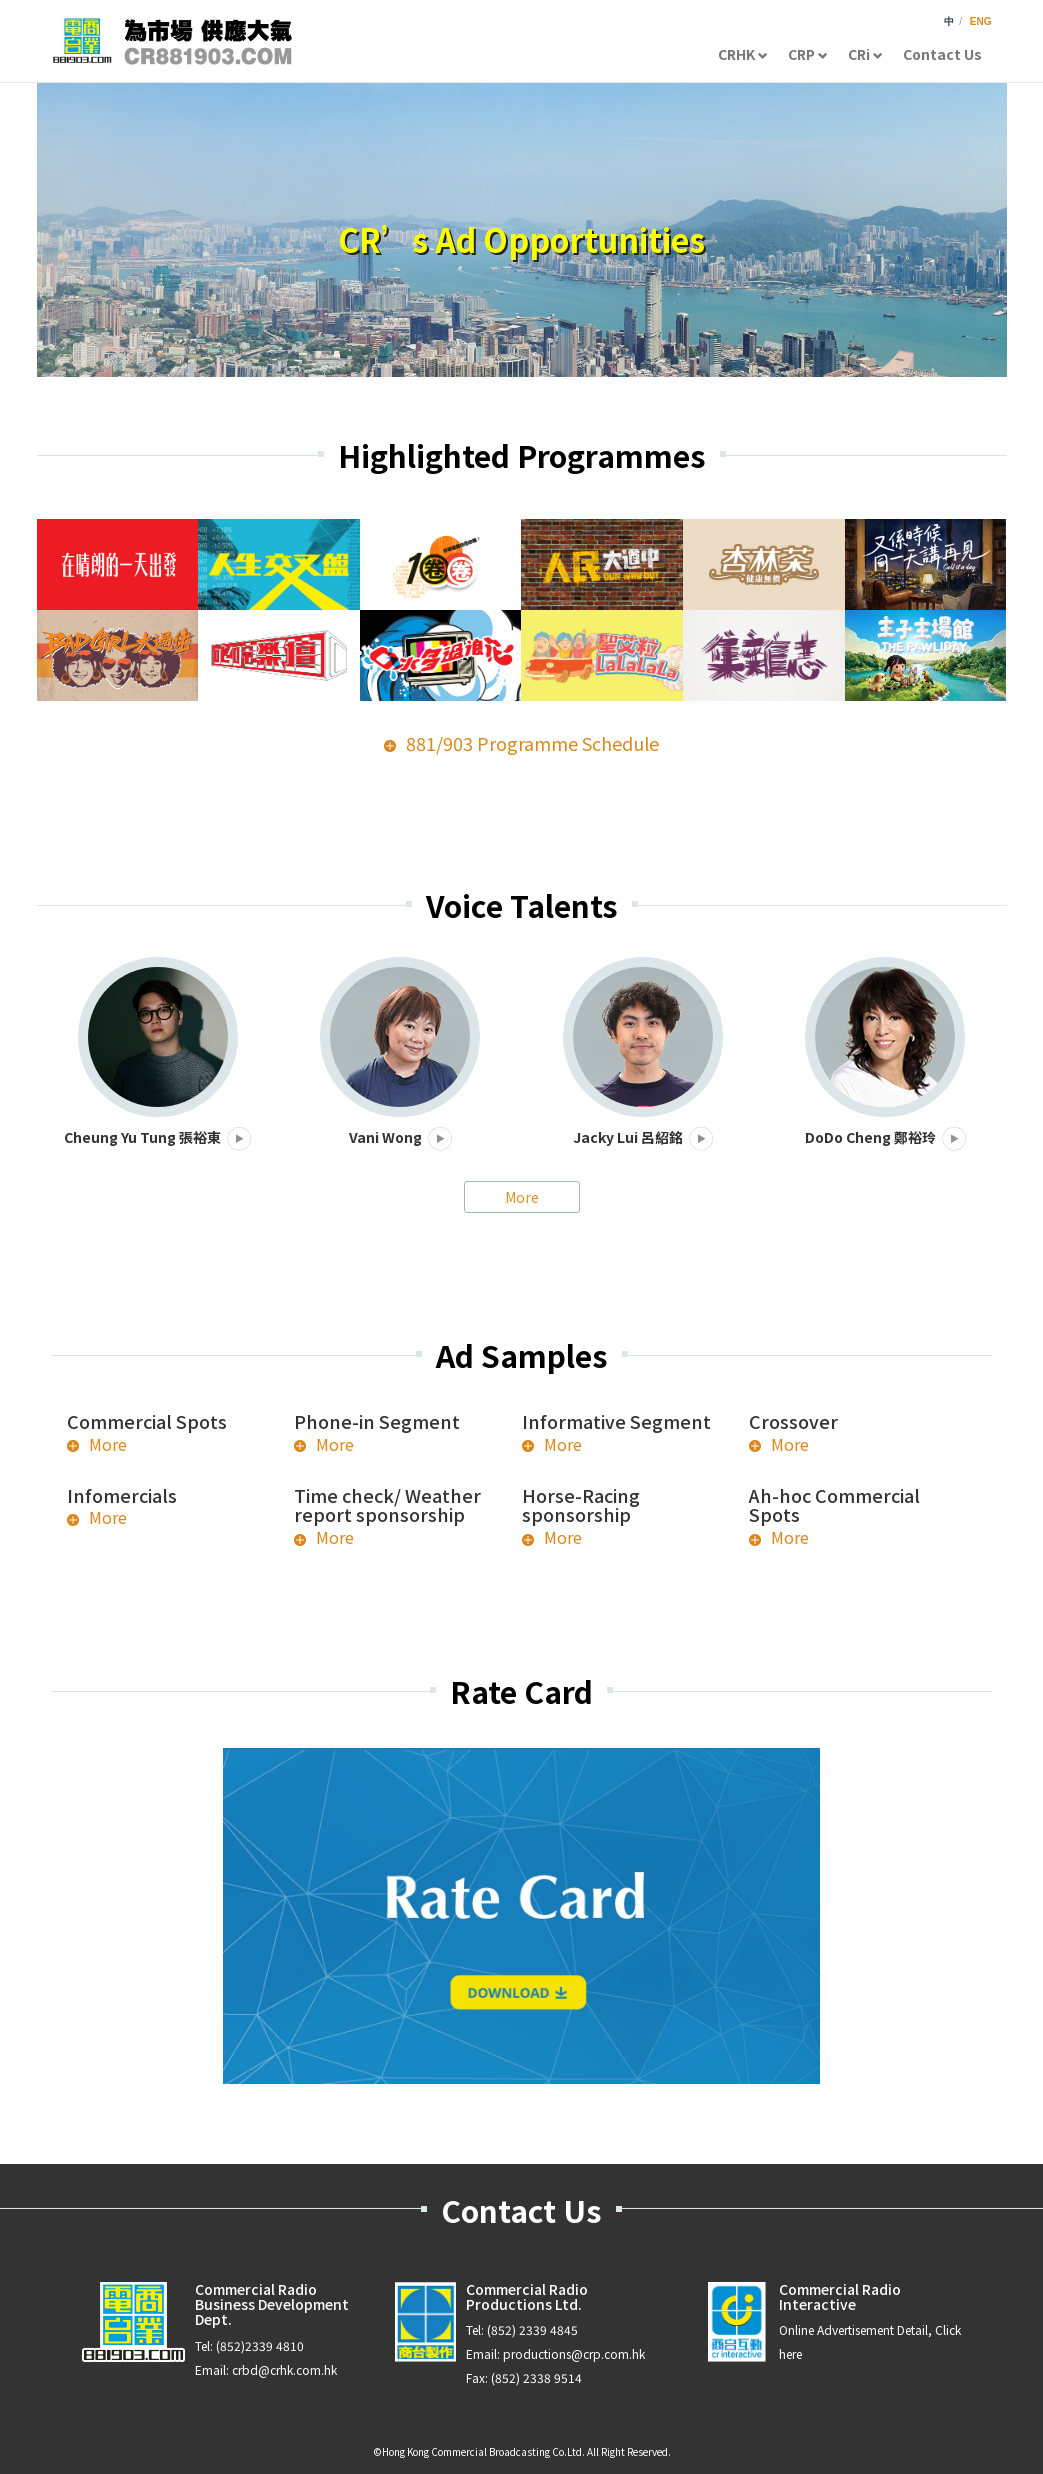 The image size is (1043, 2474). Describe the element at coordinates (743, 54) in the screenshot. I see `CRHK [button]` at that location.